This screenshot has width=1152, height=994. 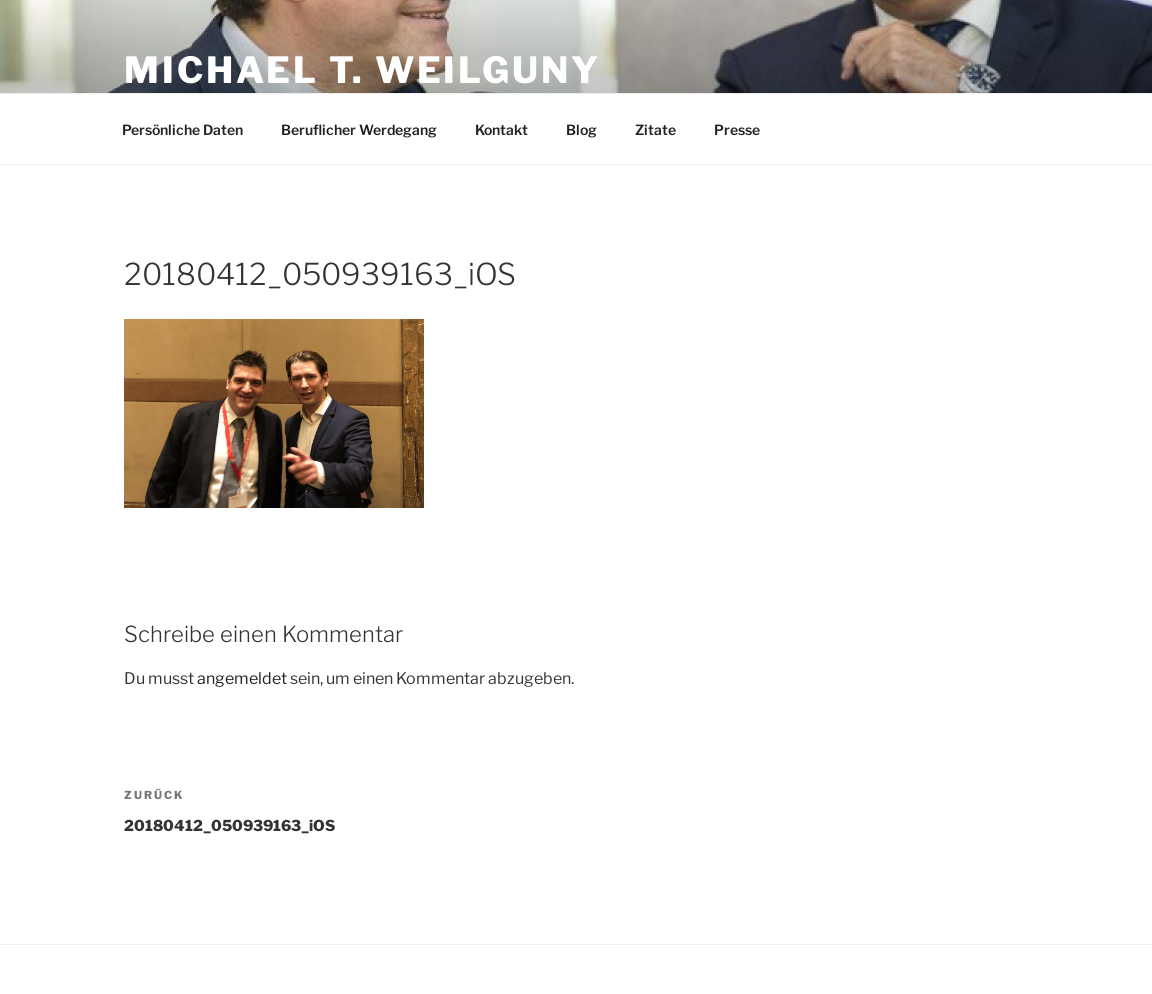 I want to click on Beruflicher Werdegang, so click(x=359, y=129).